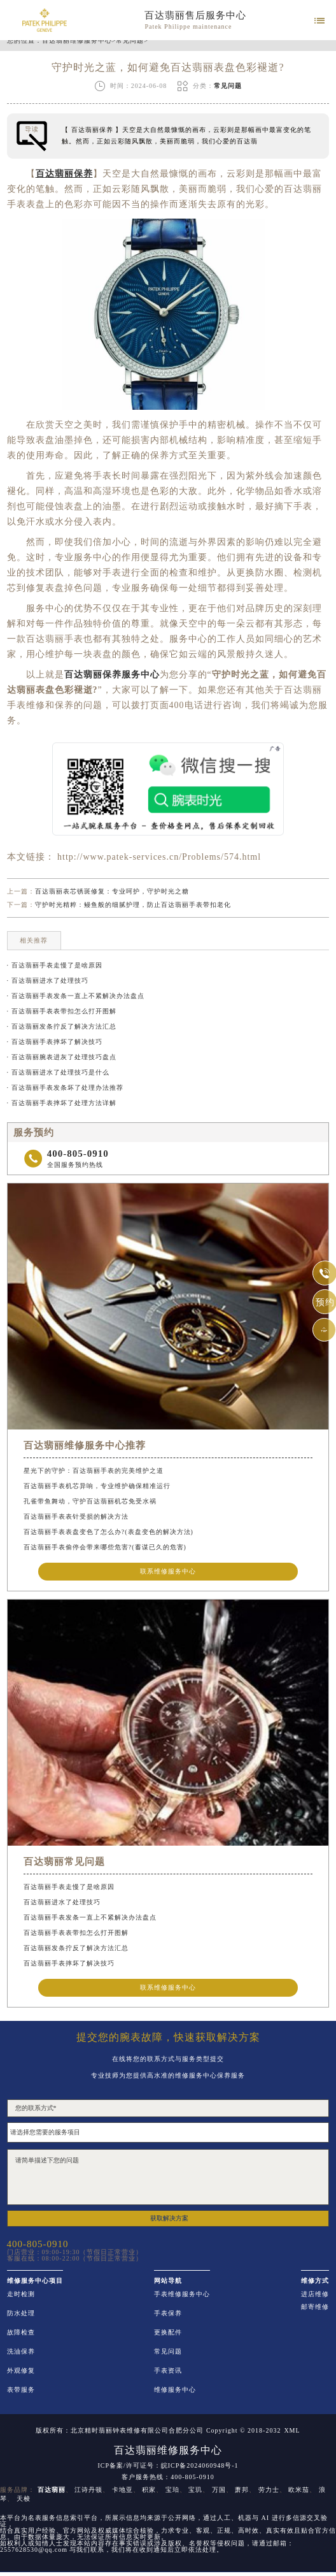 This screenshot has width=336, height=2576. I want to click on 客户服务热线：400-805-0910, so click(168, 2477).